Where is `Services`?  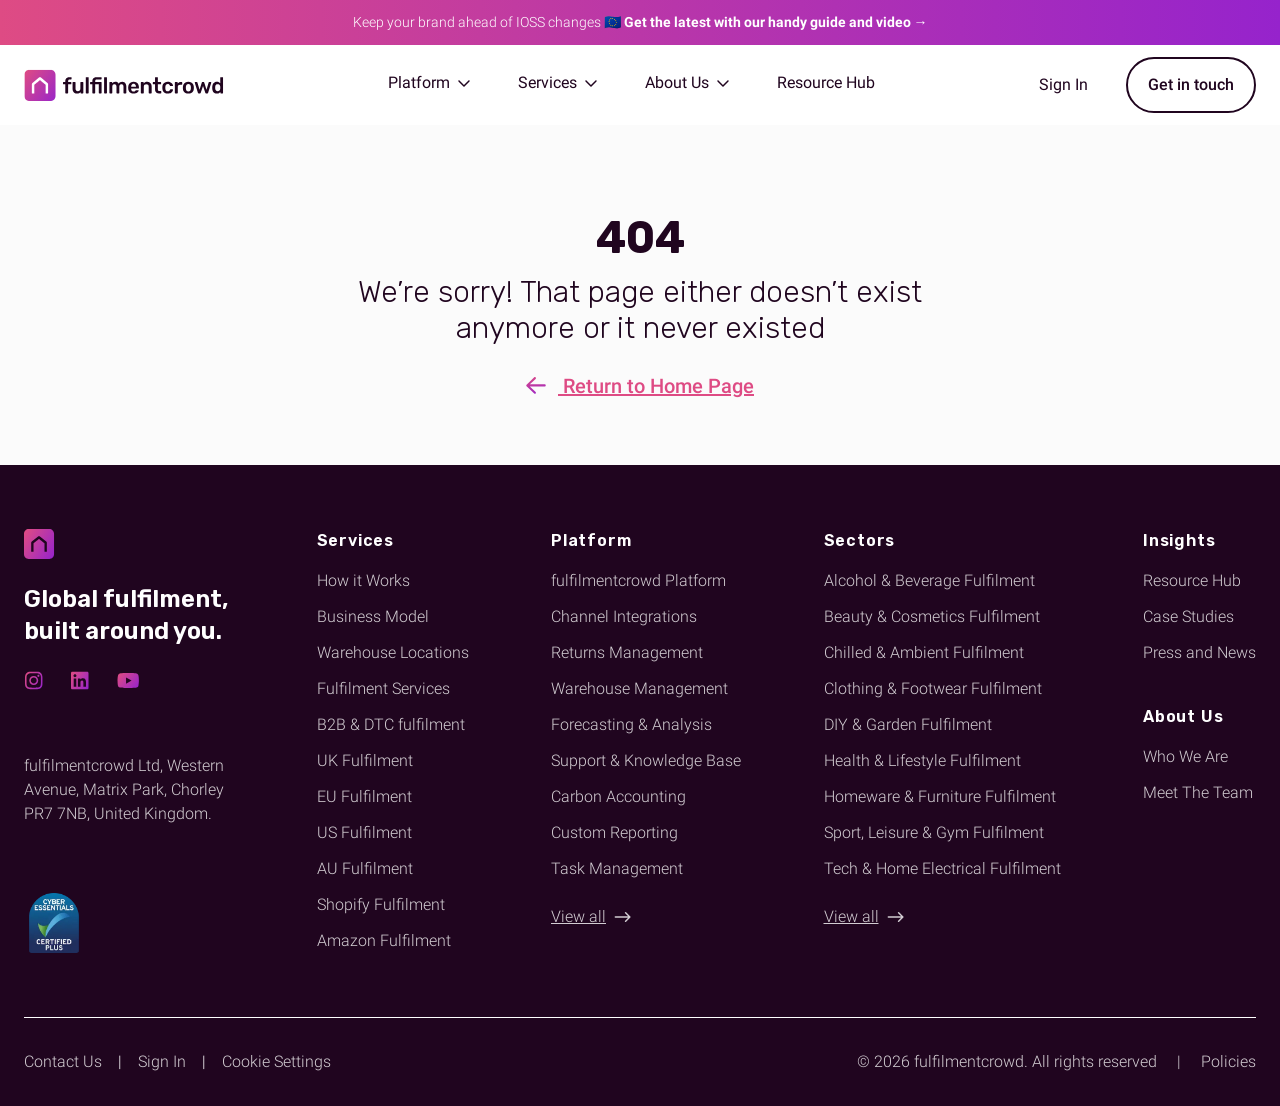 Services is located at coordinates (557, 82).